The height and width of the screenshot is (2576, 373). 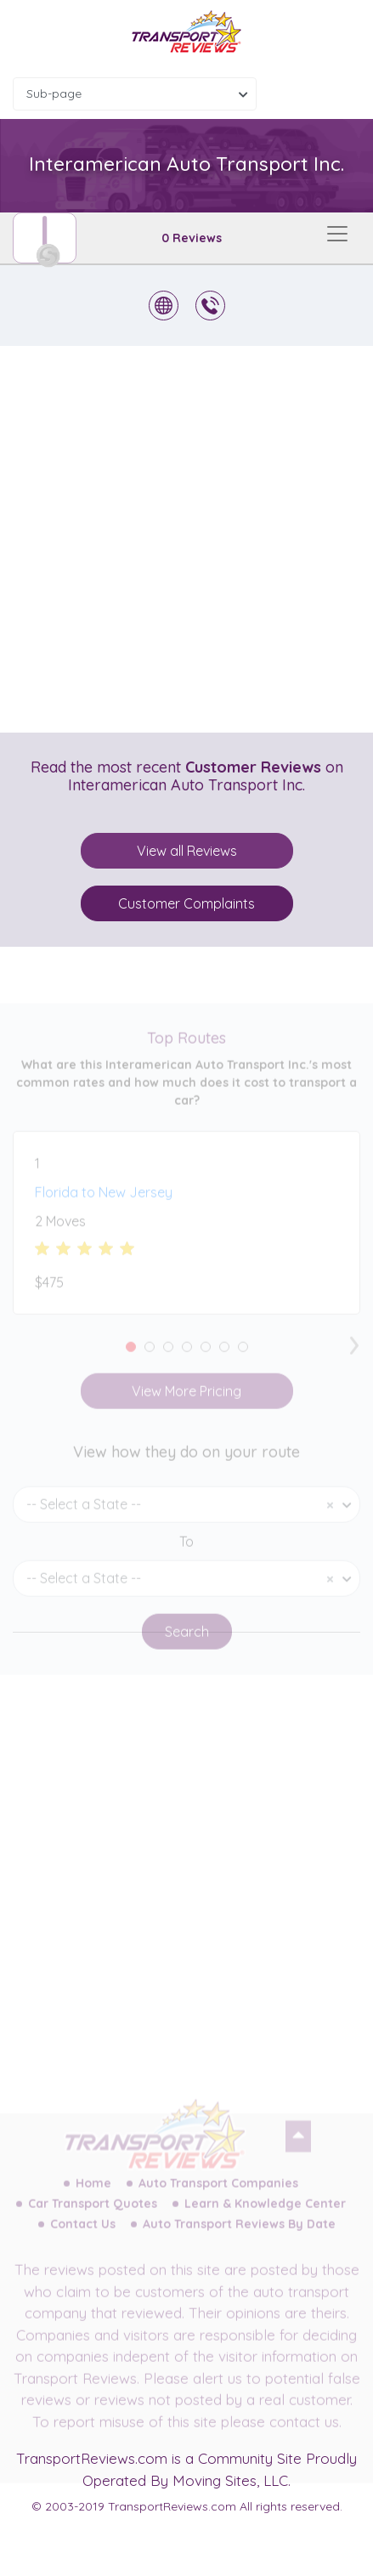 I want to click on Home, so click(x=93, y=2195).